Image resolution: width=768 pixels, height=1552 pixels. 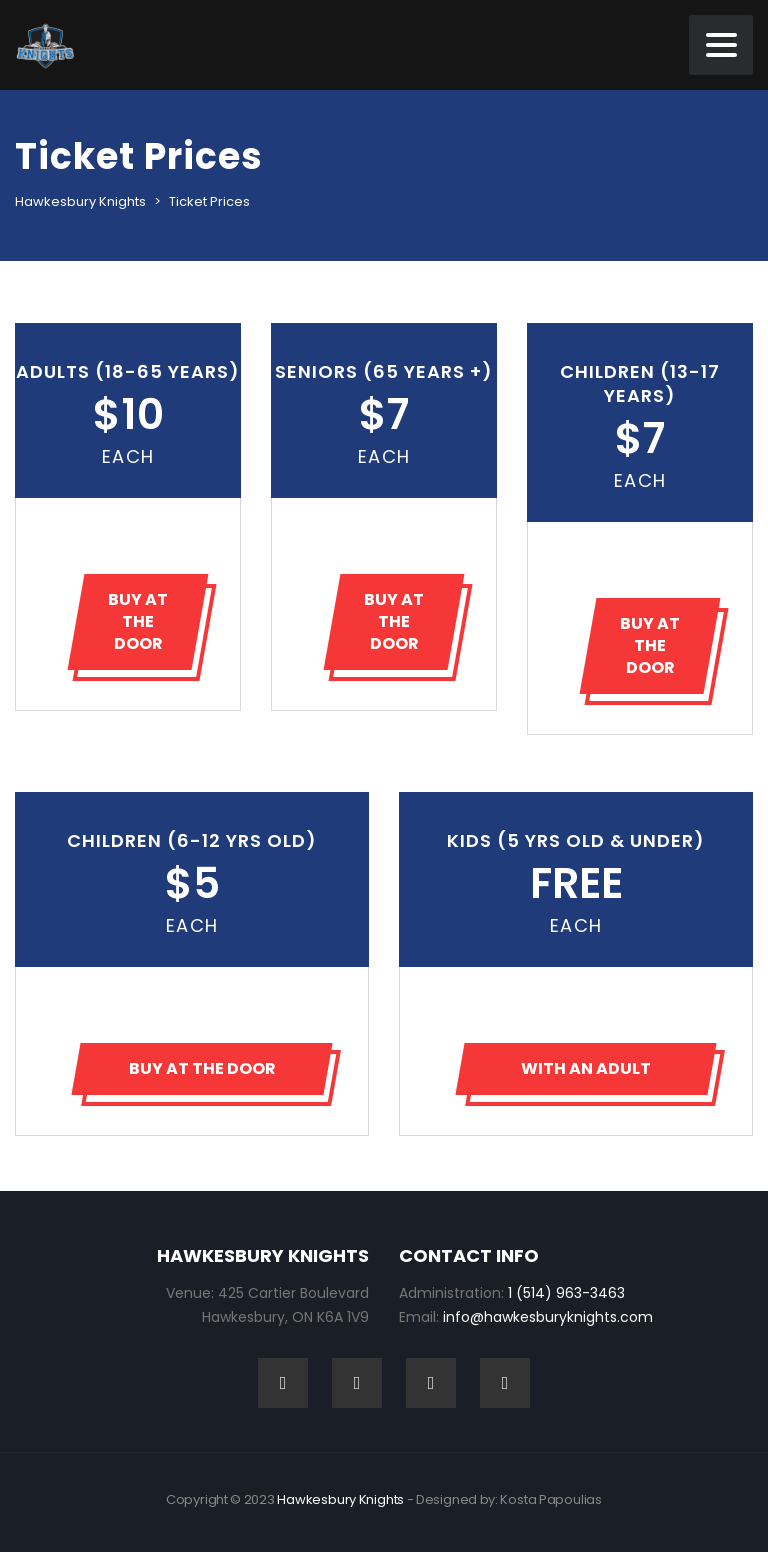 What do you see at coordinates (138, 621) in the screenshot?
I see `BUY AT THE DOOR` at bounding box center [138, 621].